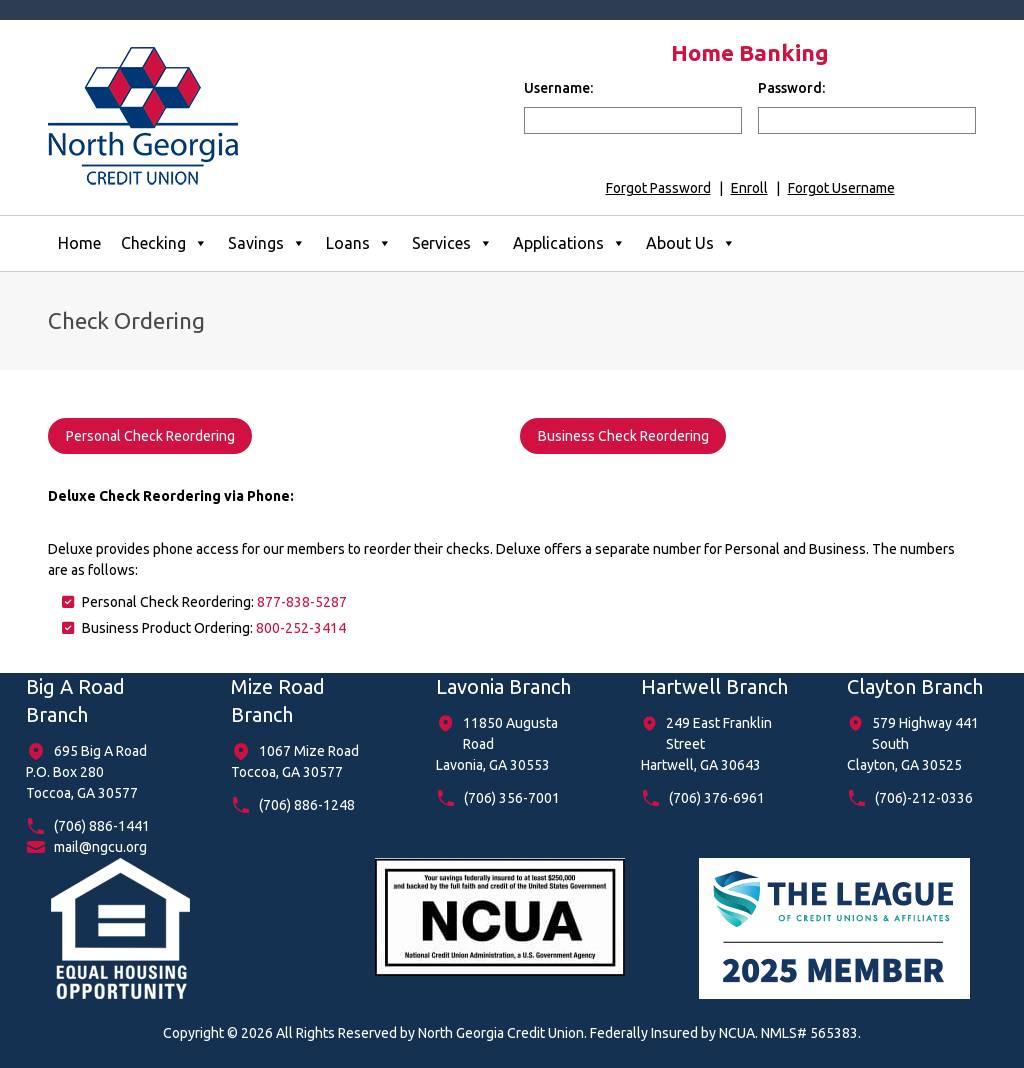  Describe the element at coordinates (301, 628) in the screenshot. I see `800-252-3414` at that location.